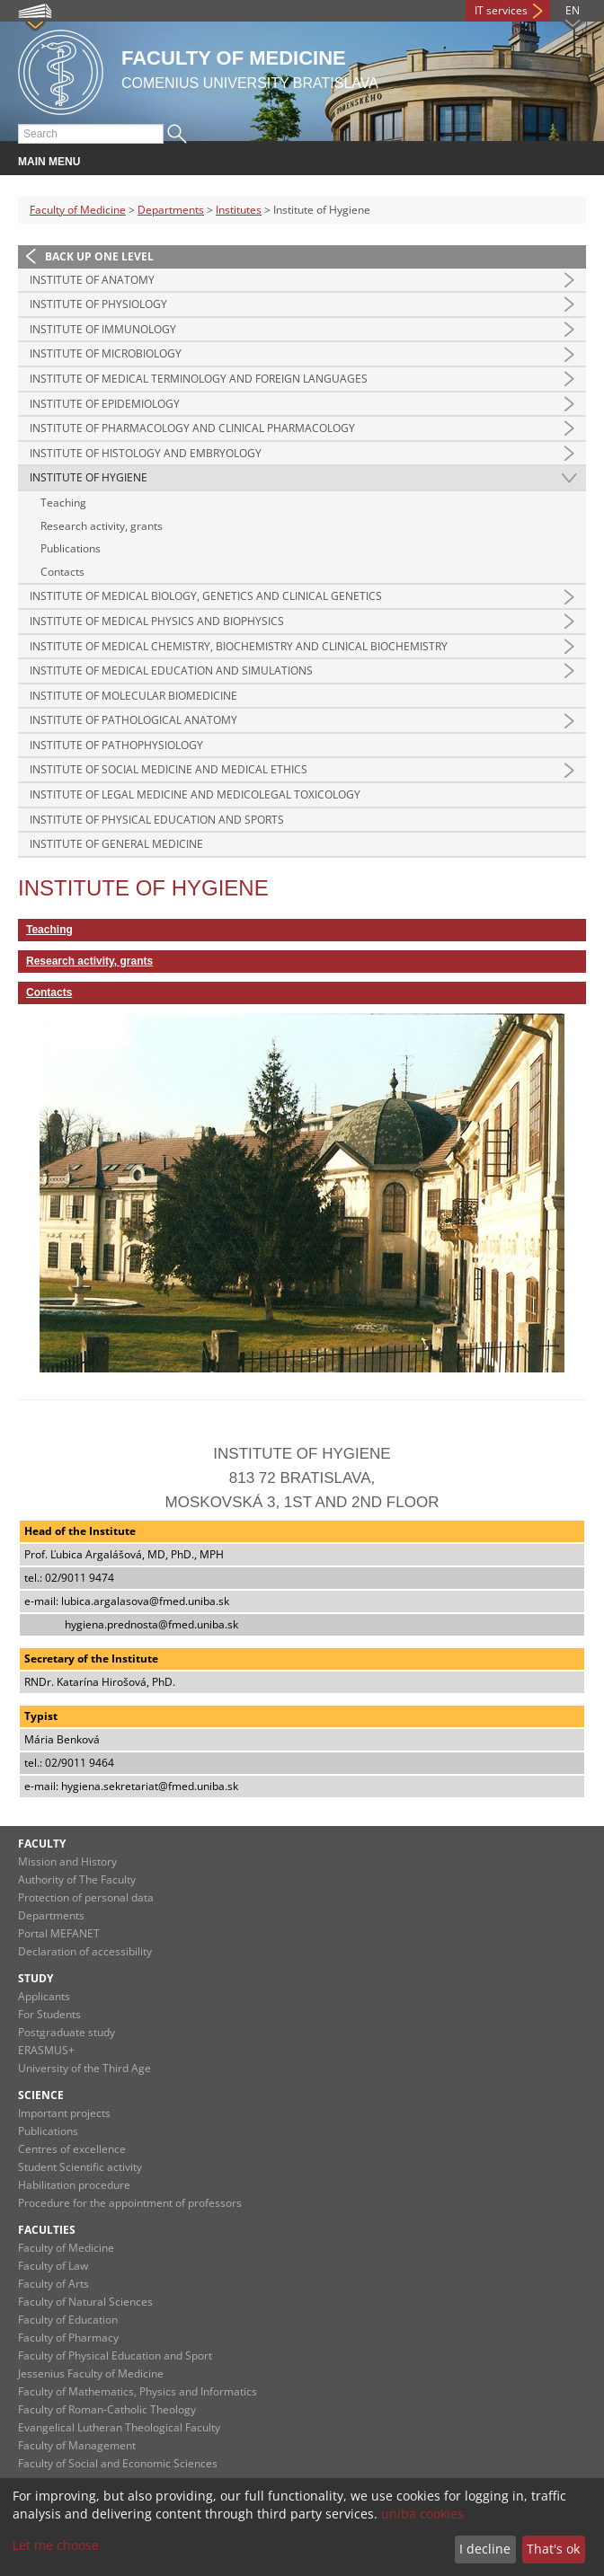  Describe the element at coordinates (157, 621) in the screenshot. I see `Institute of Medical Physics and Biophysics` at that location.